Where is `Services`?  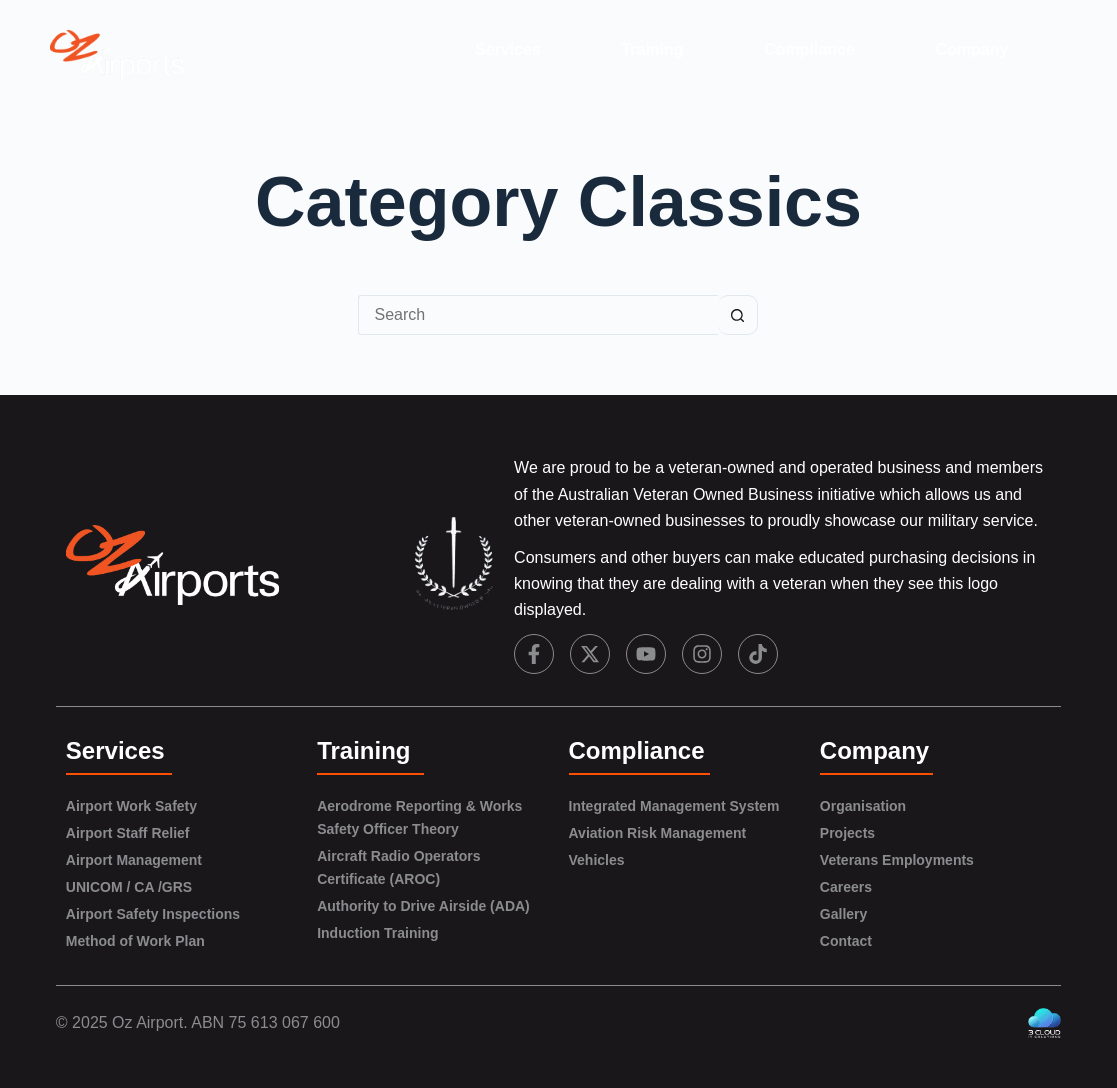
Services is located at coordinates (520, 49).